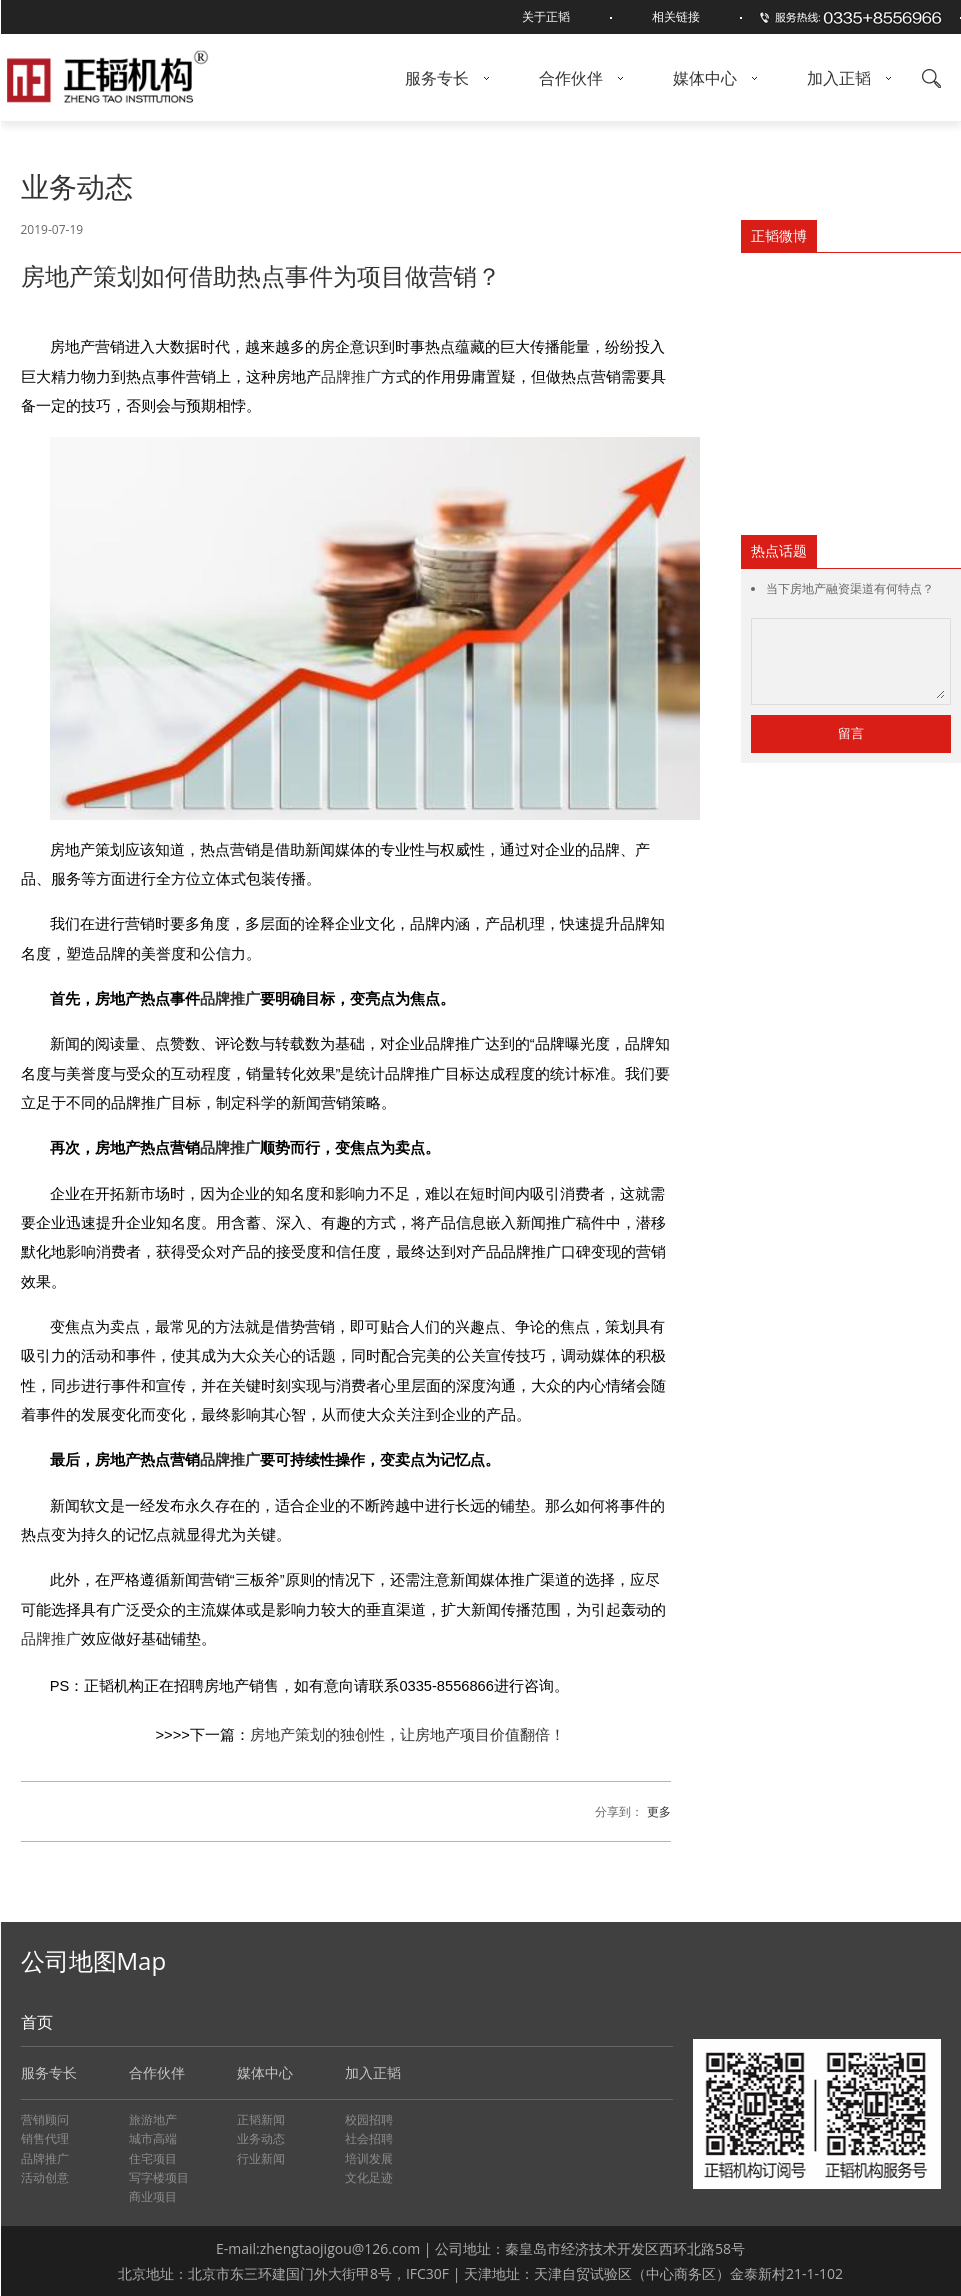  I want to click on 文化足迹, so click(369, 2177).